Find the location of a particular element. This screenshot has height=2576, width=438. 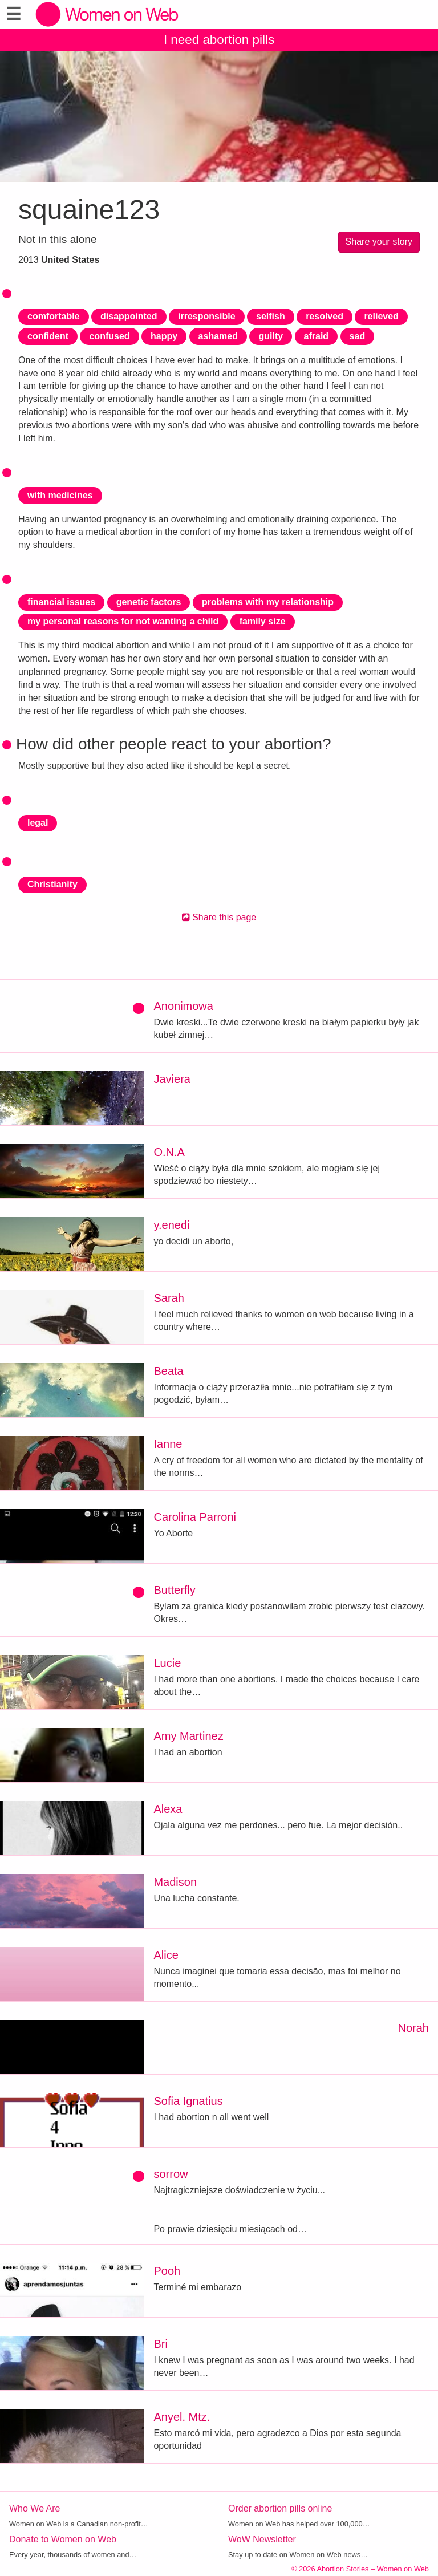

legal is located at coordinates (37, 822).